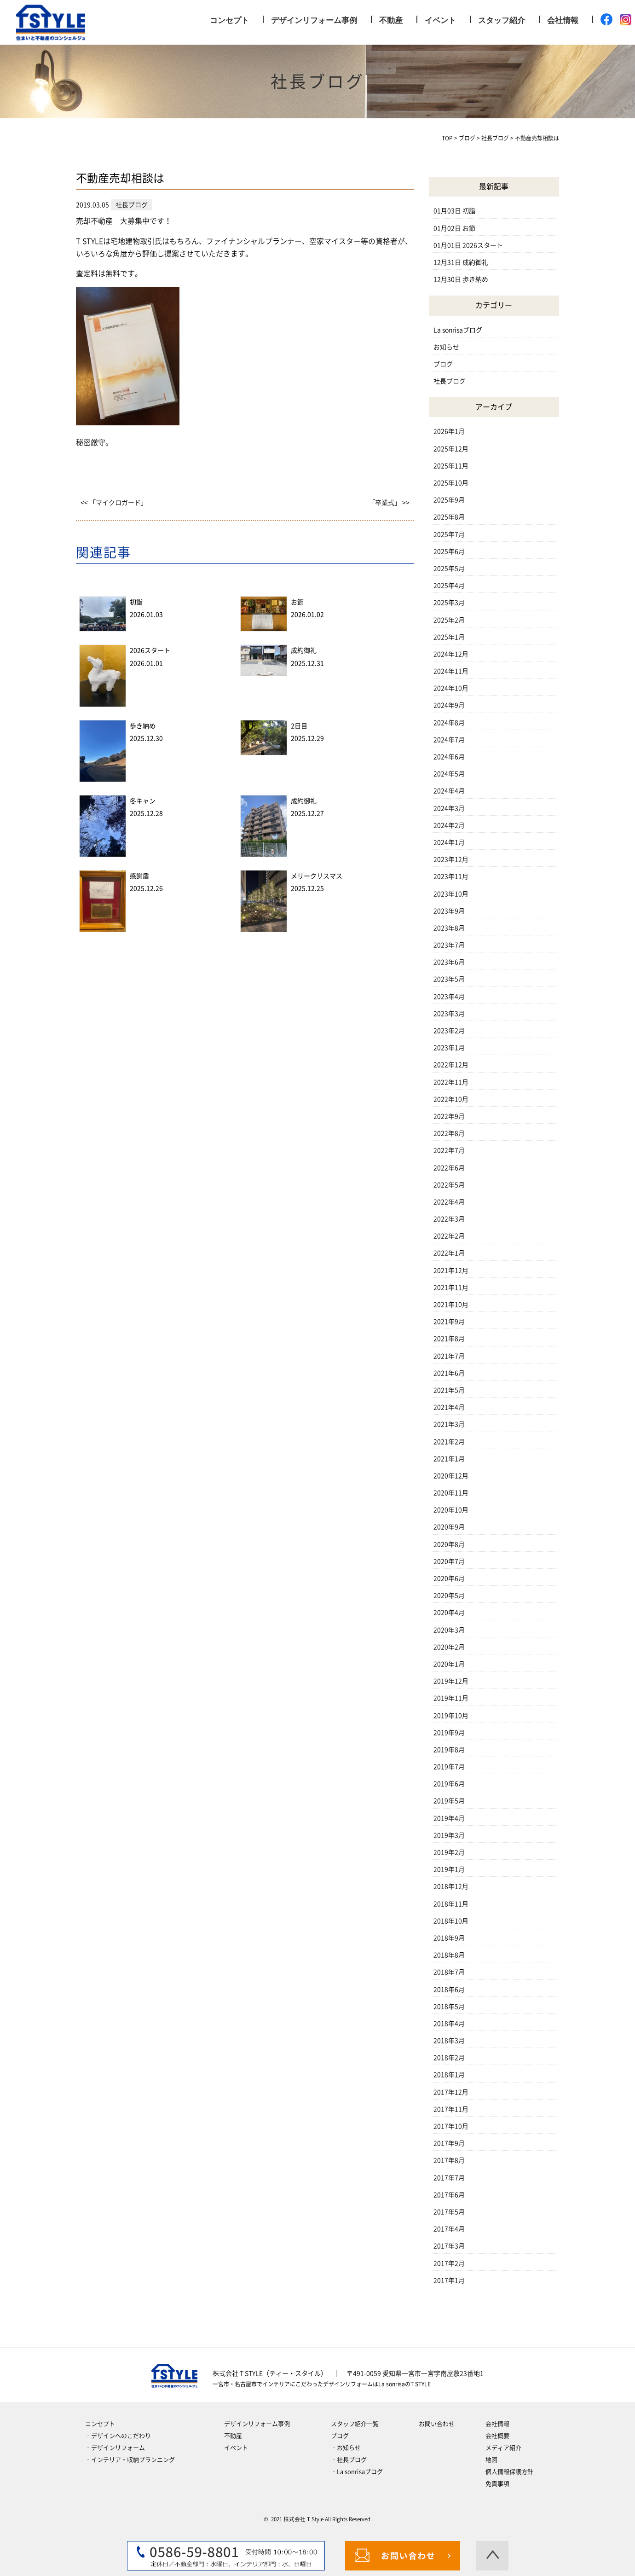  What do you see at coordinates (450, 859) in the screenshot?
I see `2023年12月` at bounding box center [450, 859].